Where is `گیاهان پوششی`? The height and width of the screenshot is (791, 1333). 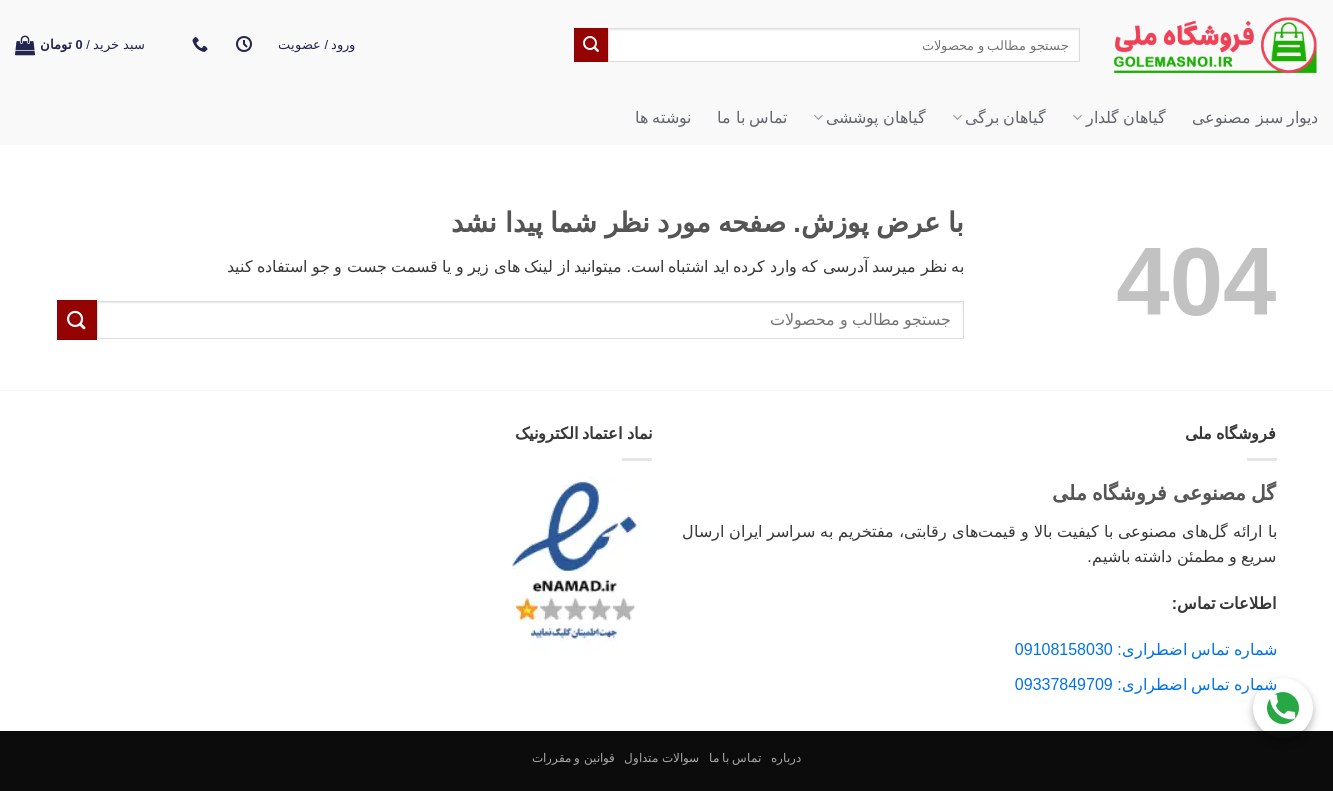 گیاهان پوششی is located at coordinates (869, 117).